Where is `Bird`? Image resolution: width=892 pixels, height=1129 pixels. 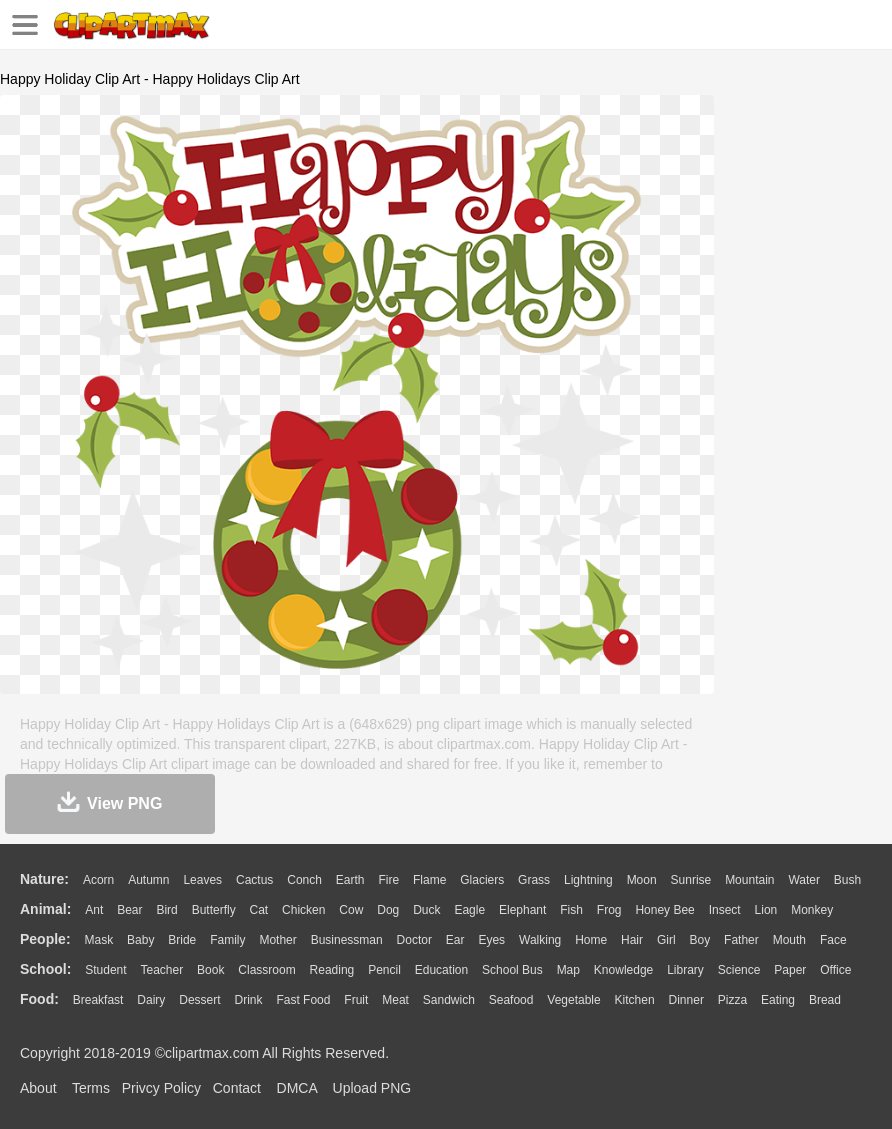 Bird is located at coordinates (166, 910).